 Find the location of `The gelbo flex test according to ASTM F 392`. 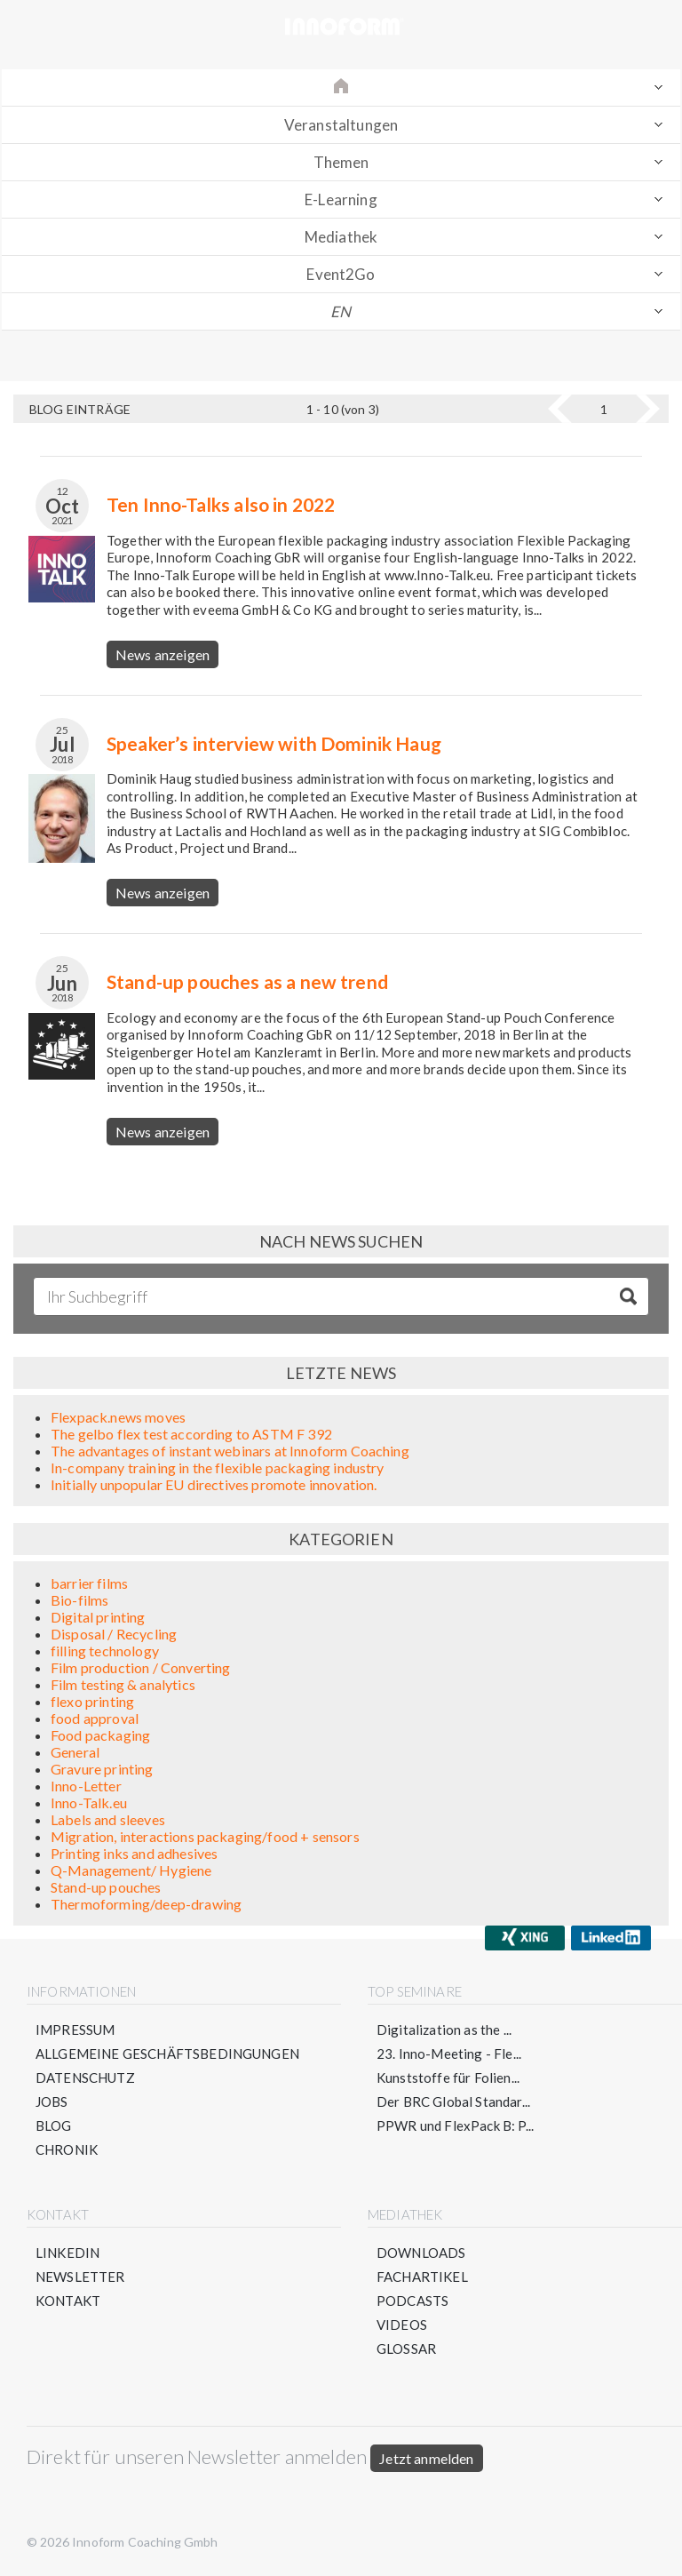

The gelbo flex test according to ASTM F 392 is located at coordinates (191, 1433).